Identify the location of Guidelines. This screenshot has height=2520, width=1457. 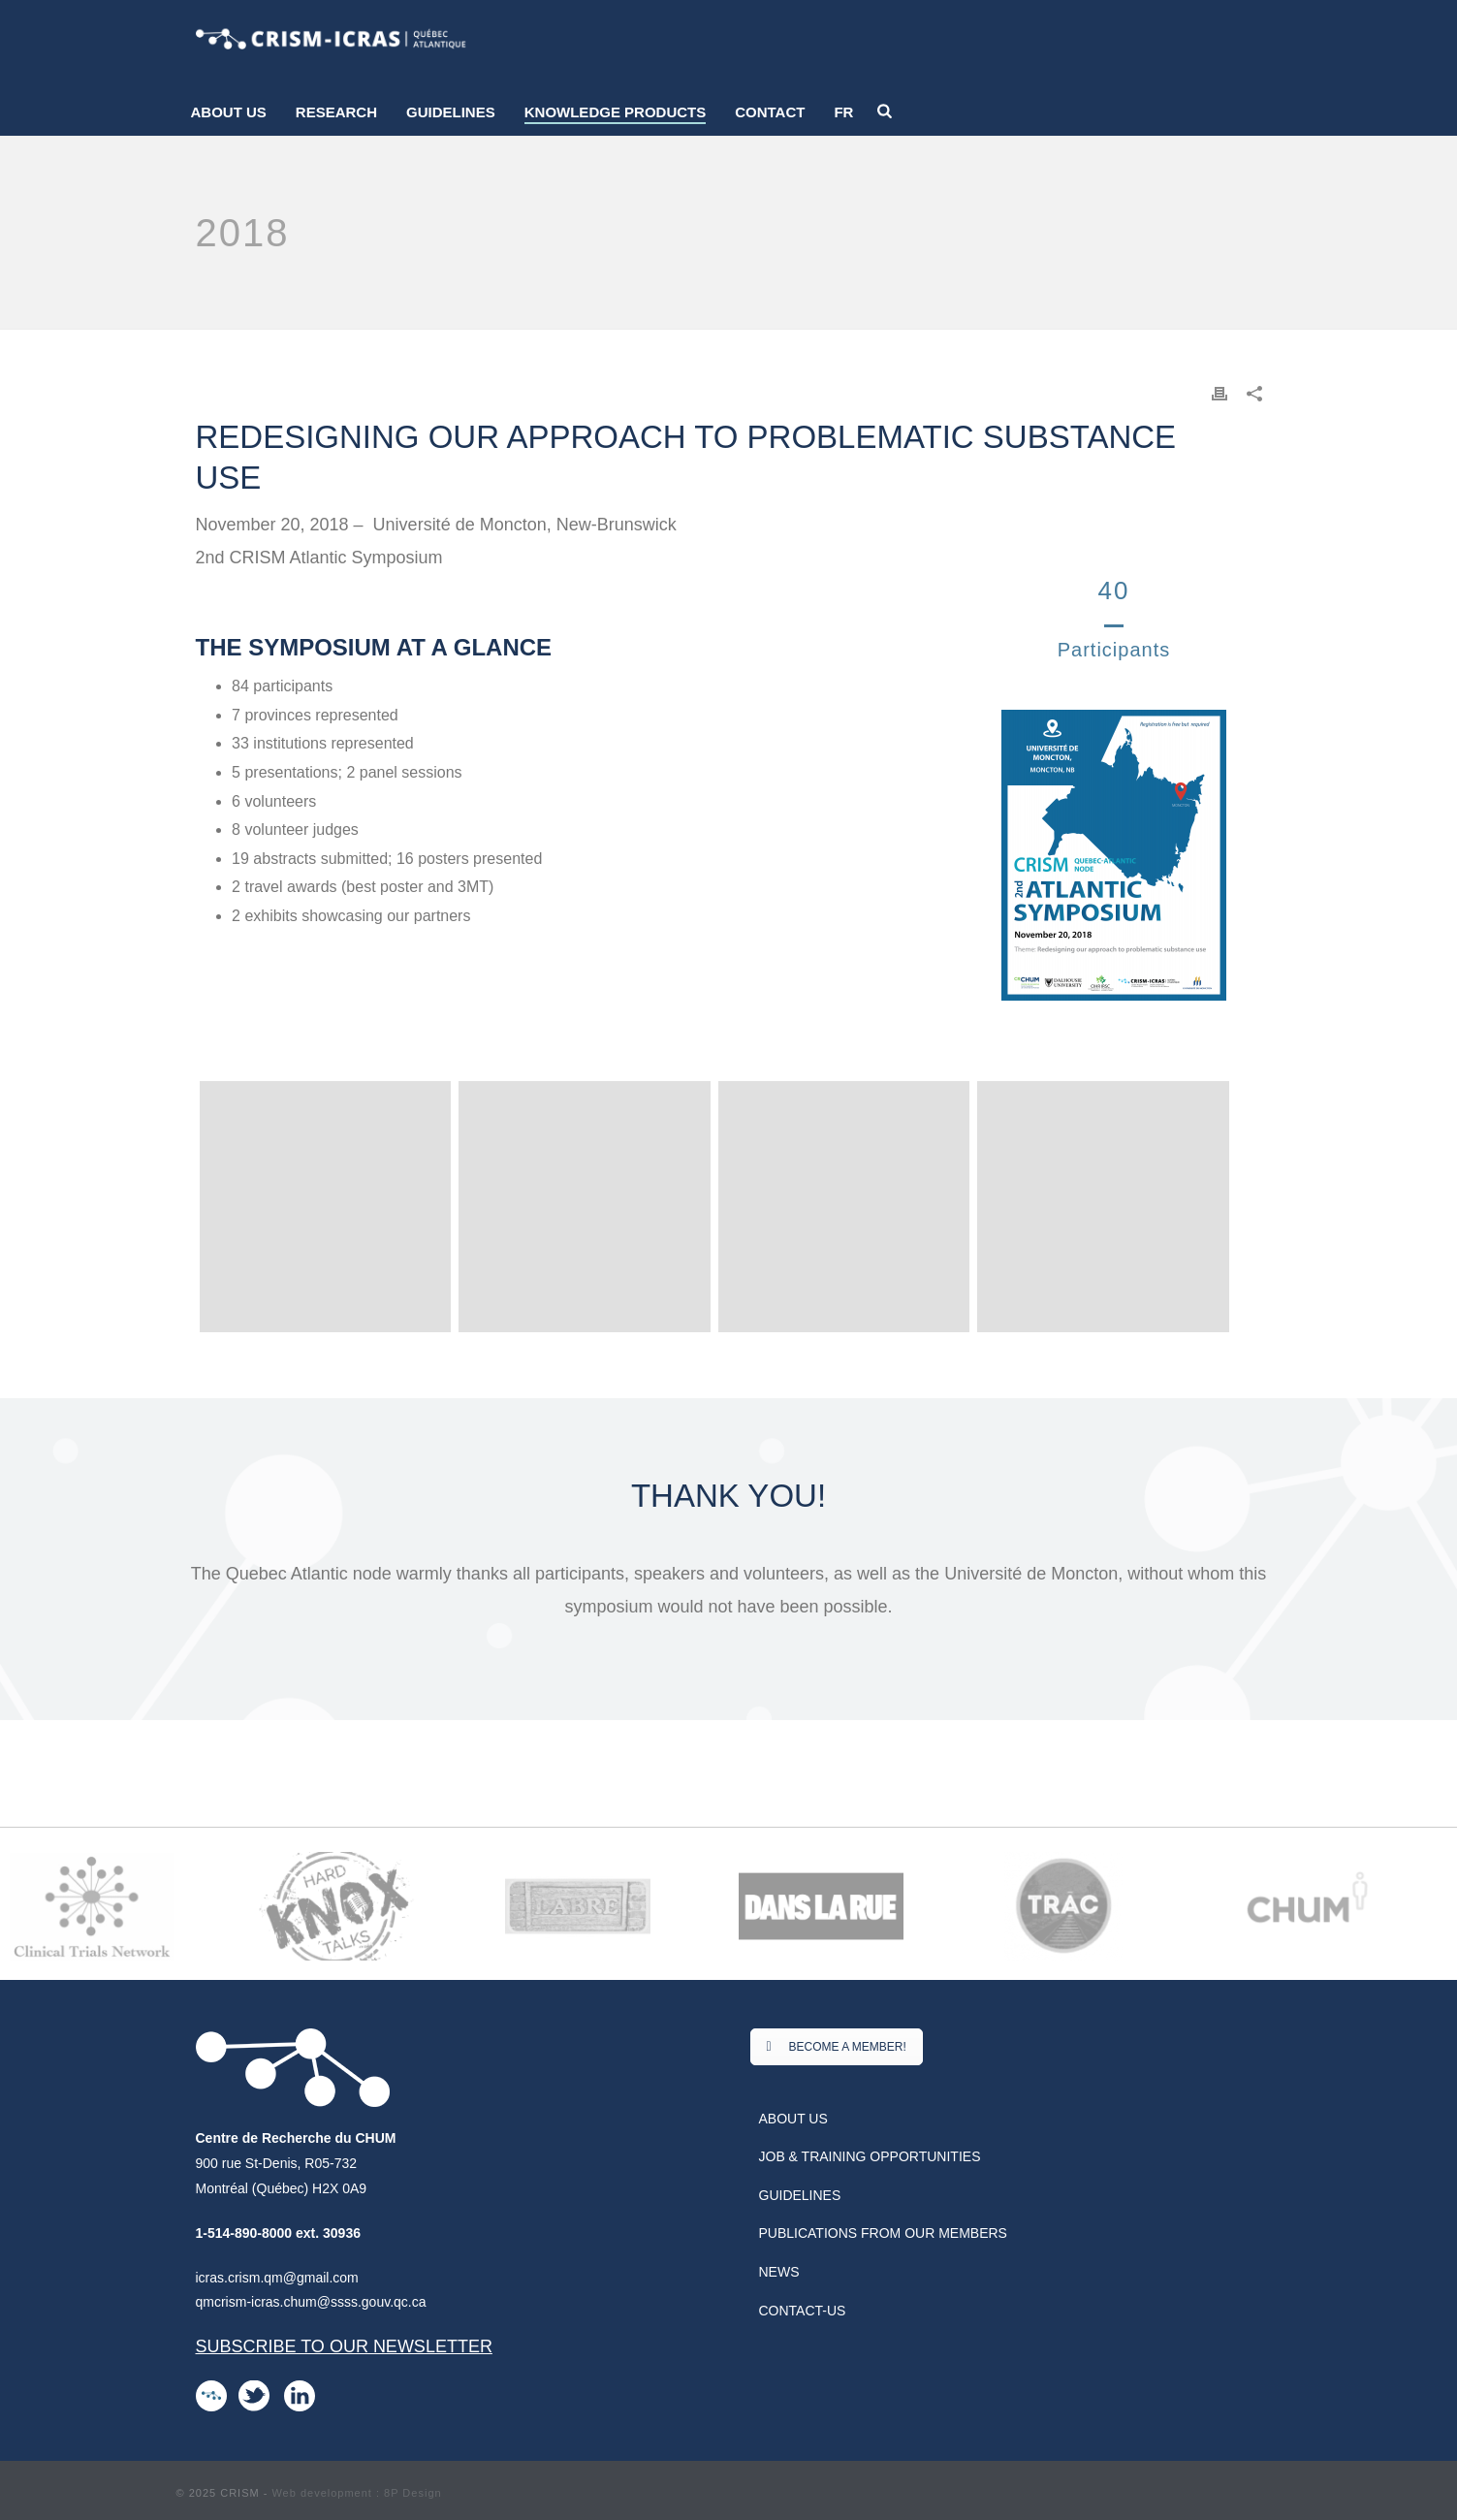
(450, 112).